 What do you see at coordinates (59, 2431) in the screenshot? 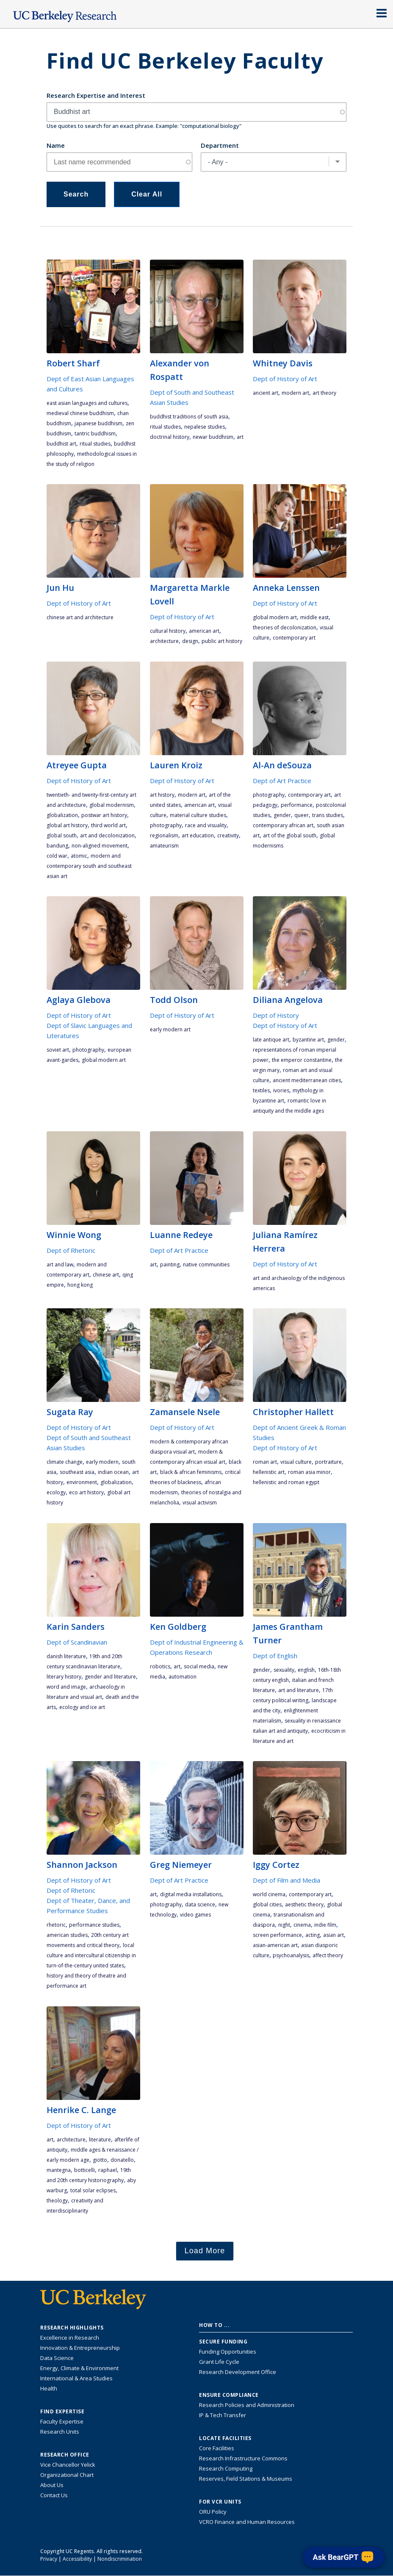
I see `Research Units [Search for campus-wide research units]` at bounding box center [59, 2431].